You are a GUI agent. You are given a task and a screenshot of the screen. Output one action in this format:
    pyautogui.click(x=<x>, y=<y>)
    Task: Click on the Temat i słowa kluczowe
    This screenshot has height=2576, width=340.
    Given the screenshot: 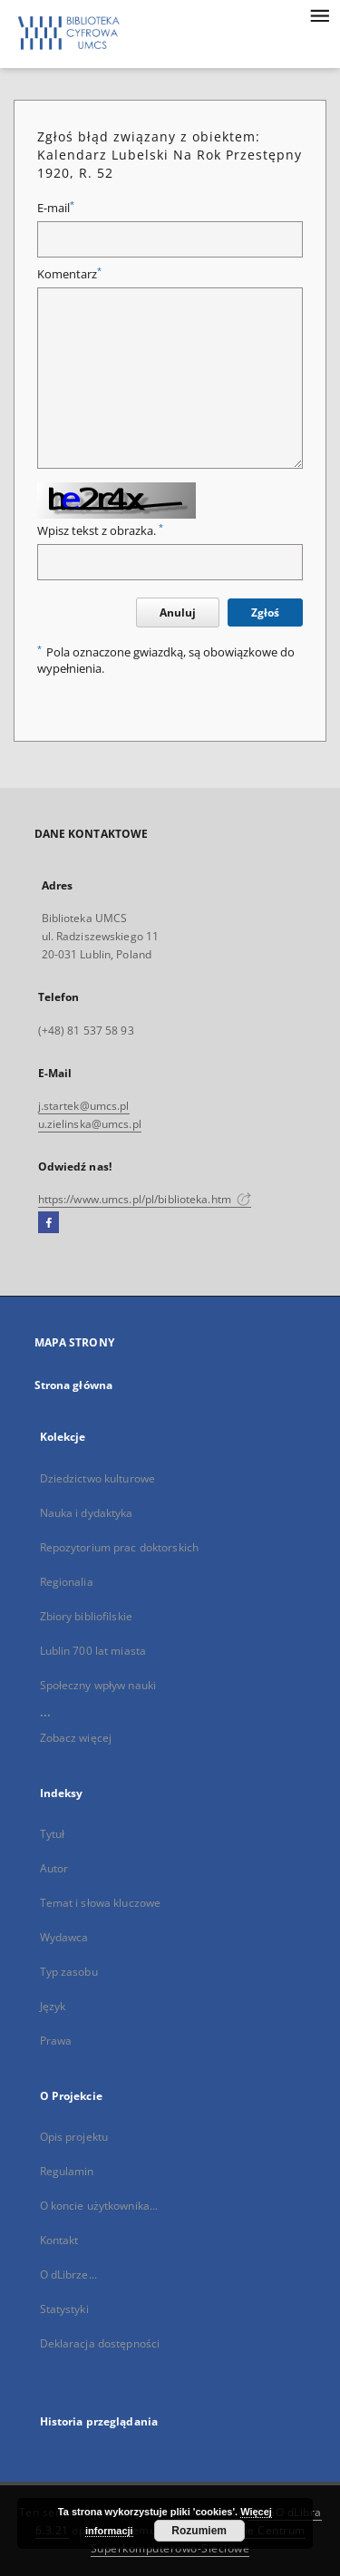 What is the action you would take?
    pyautogui.click(x=100, y=1902)
    